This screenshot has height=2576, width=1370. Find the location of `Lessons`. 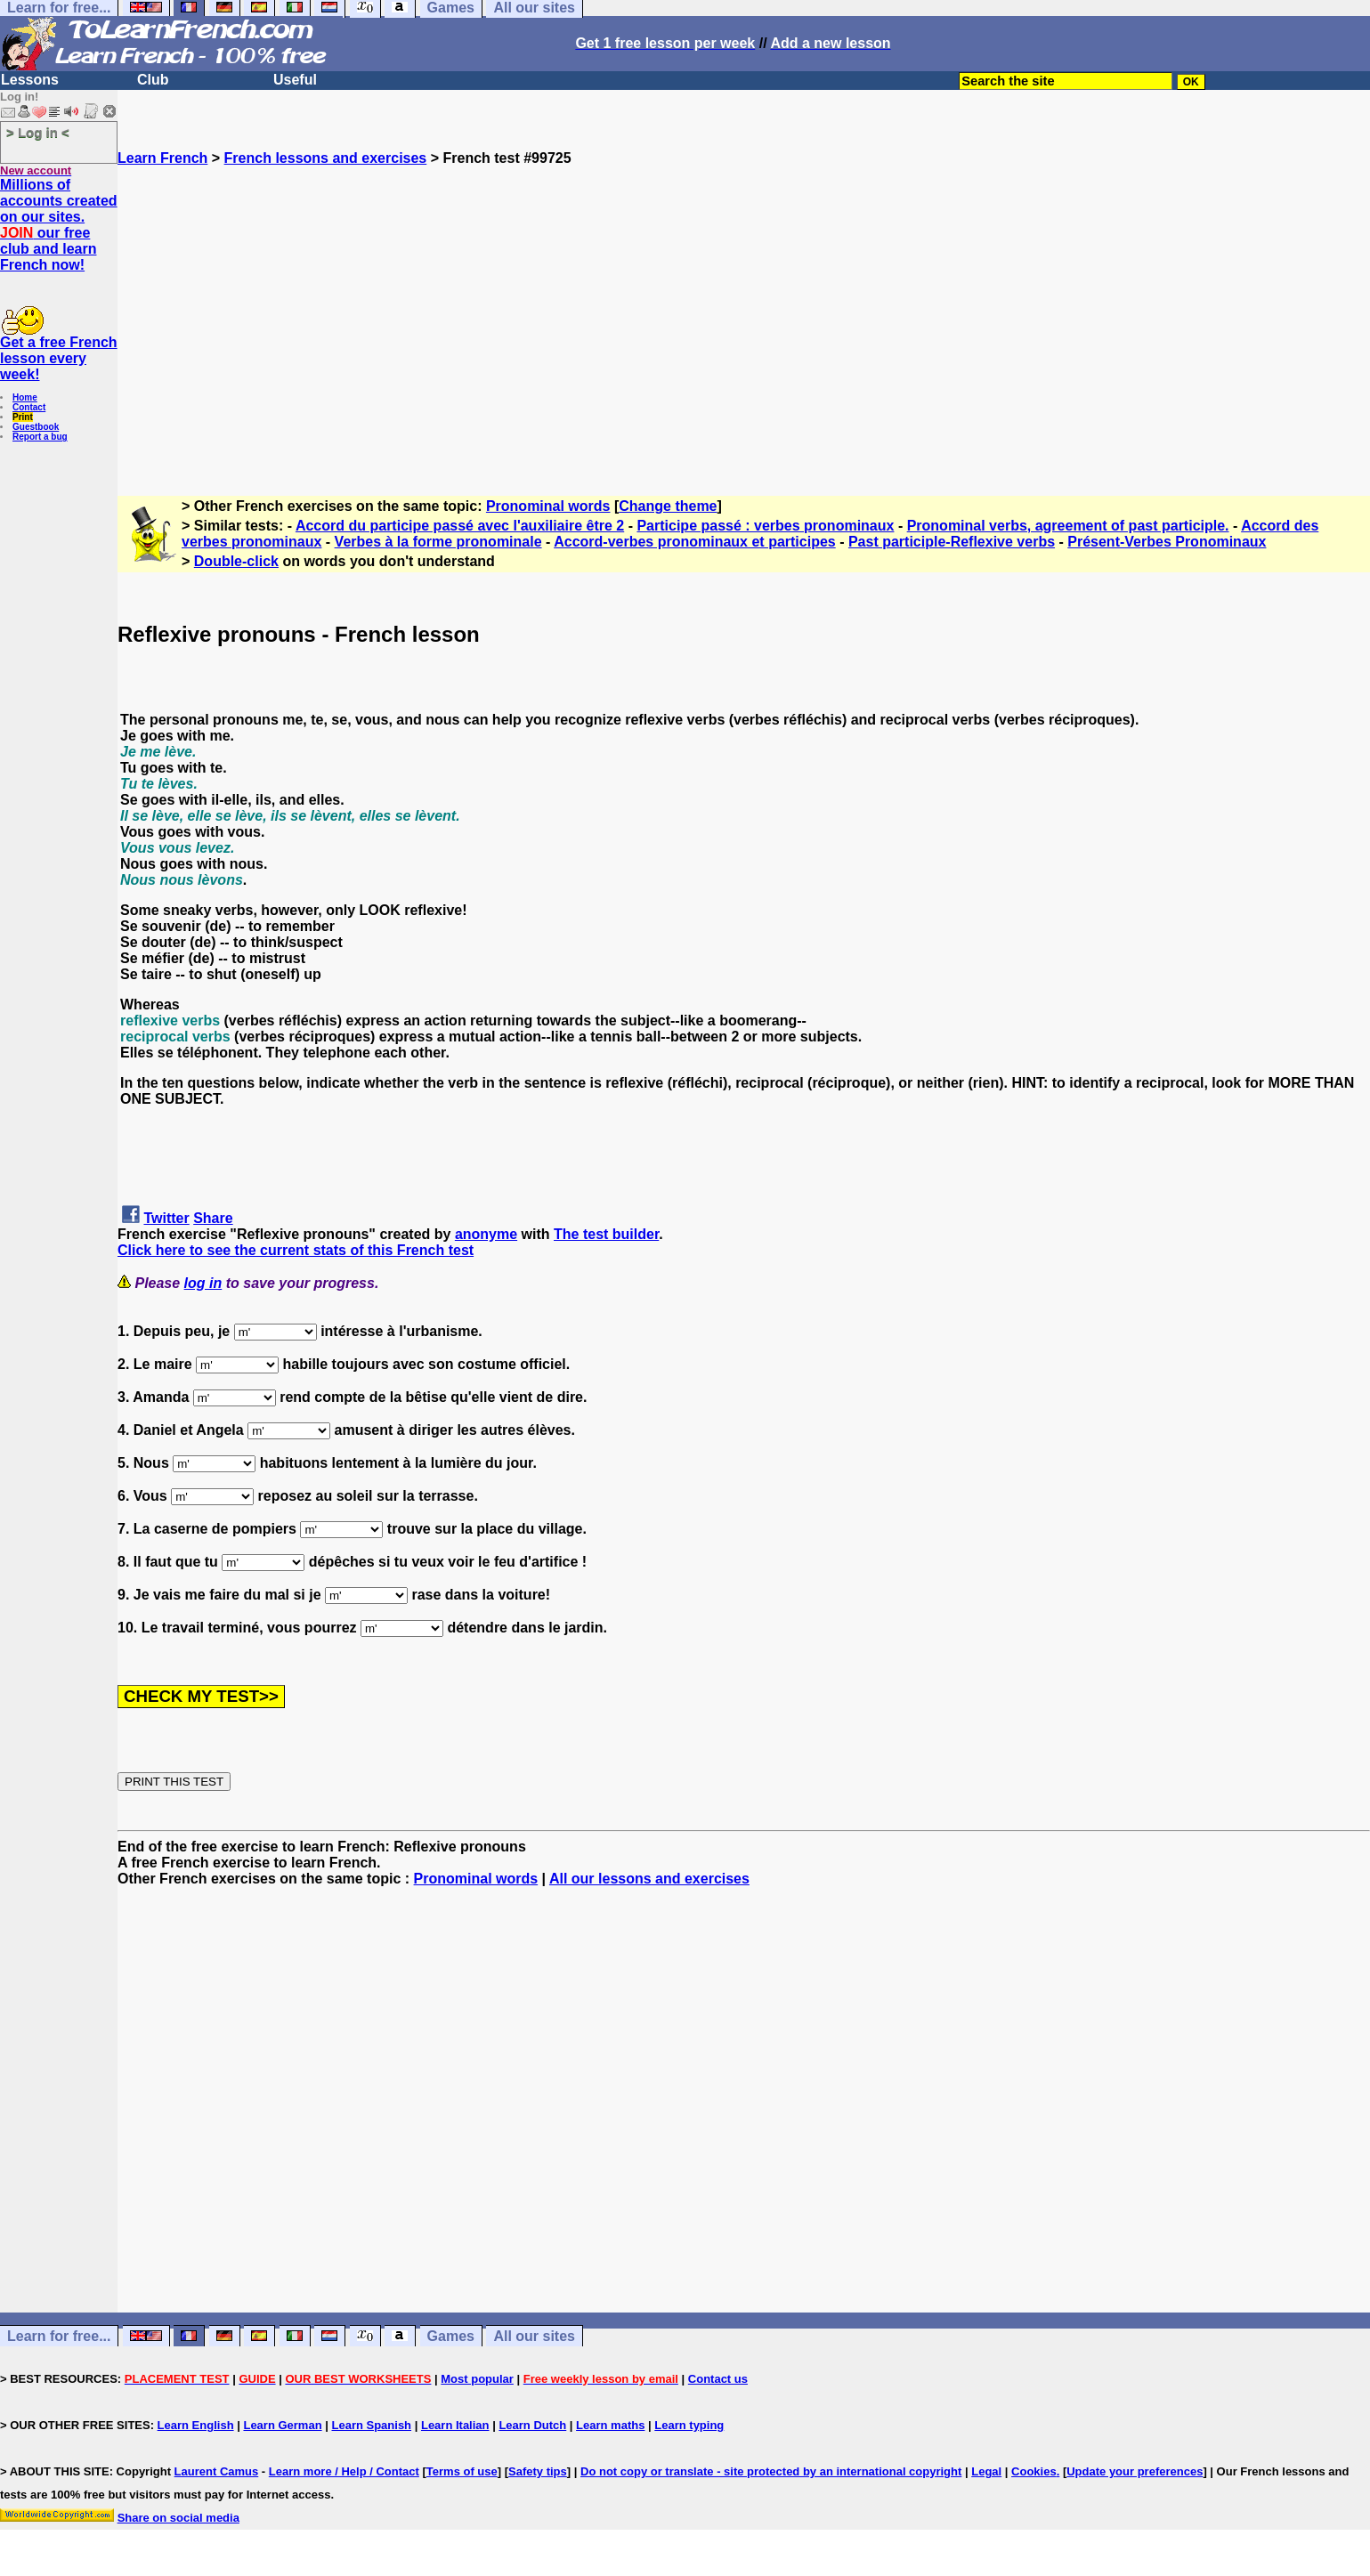

Lessons is located at coordinates (30, 79).